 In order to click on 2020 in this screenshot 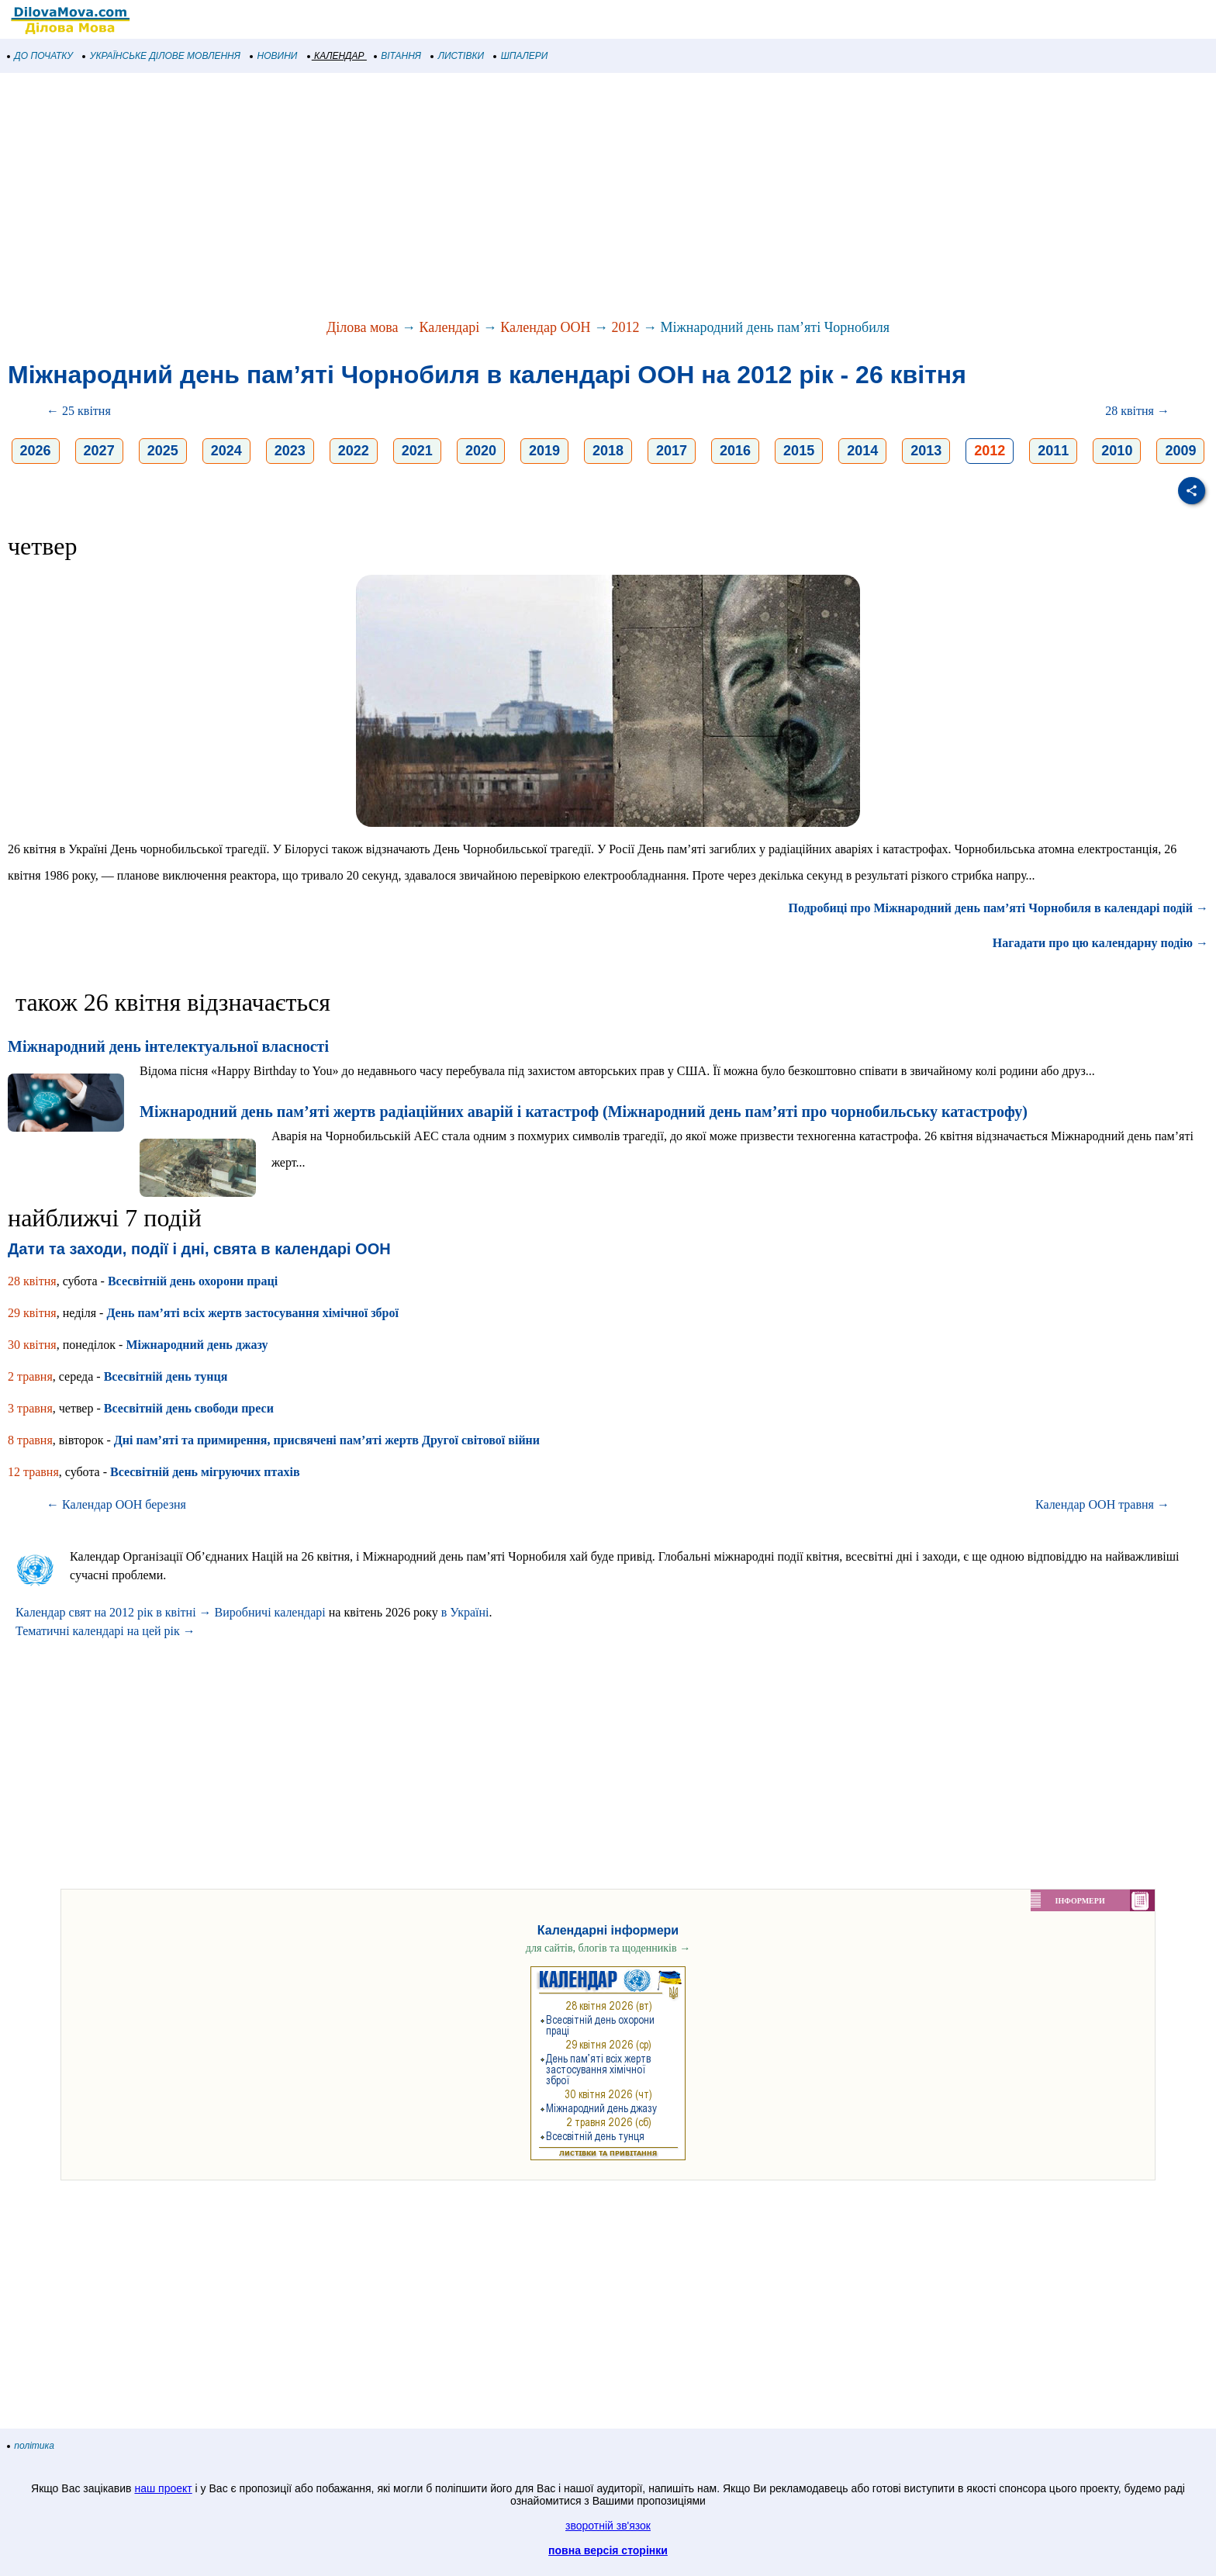, I will do `click(480, 450)`.